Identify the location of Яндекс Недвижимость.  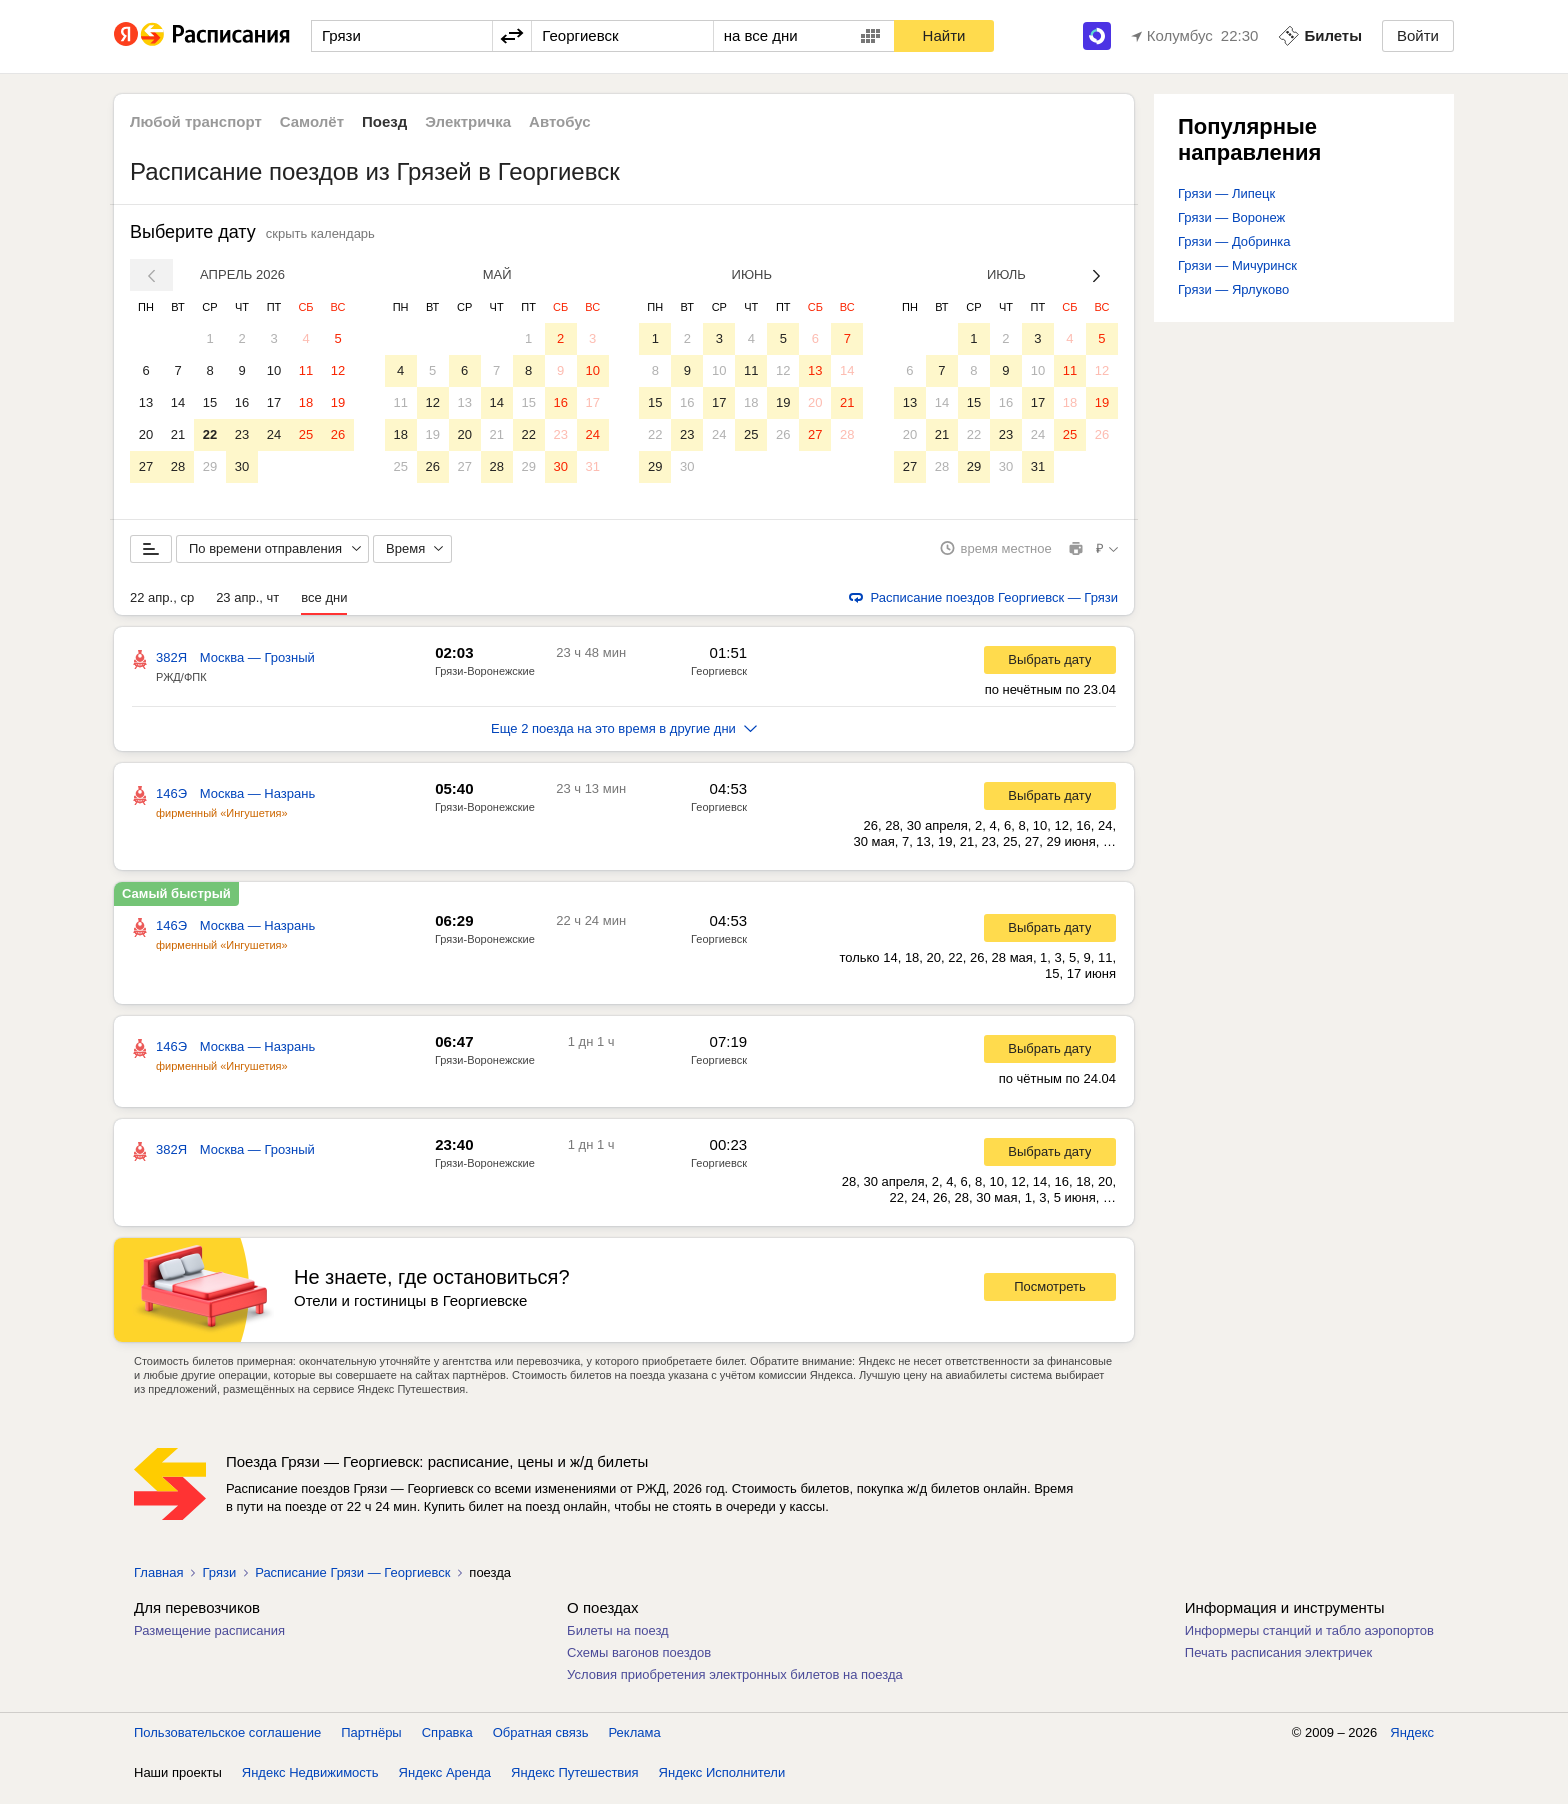
(310, 1783).